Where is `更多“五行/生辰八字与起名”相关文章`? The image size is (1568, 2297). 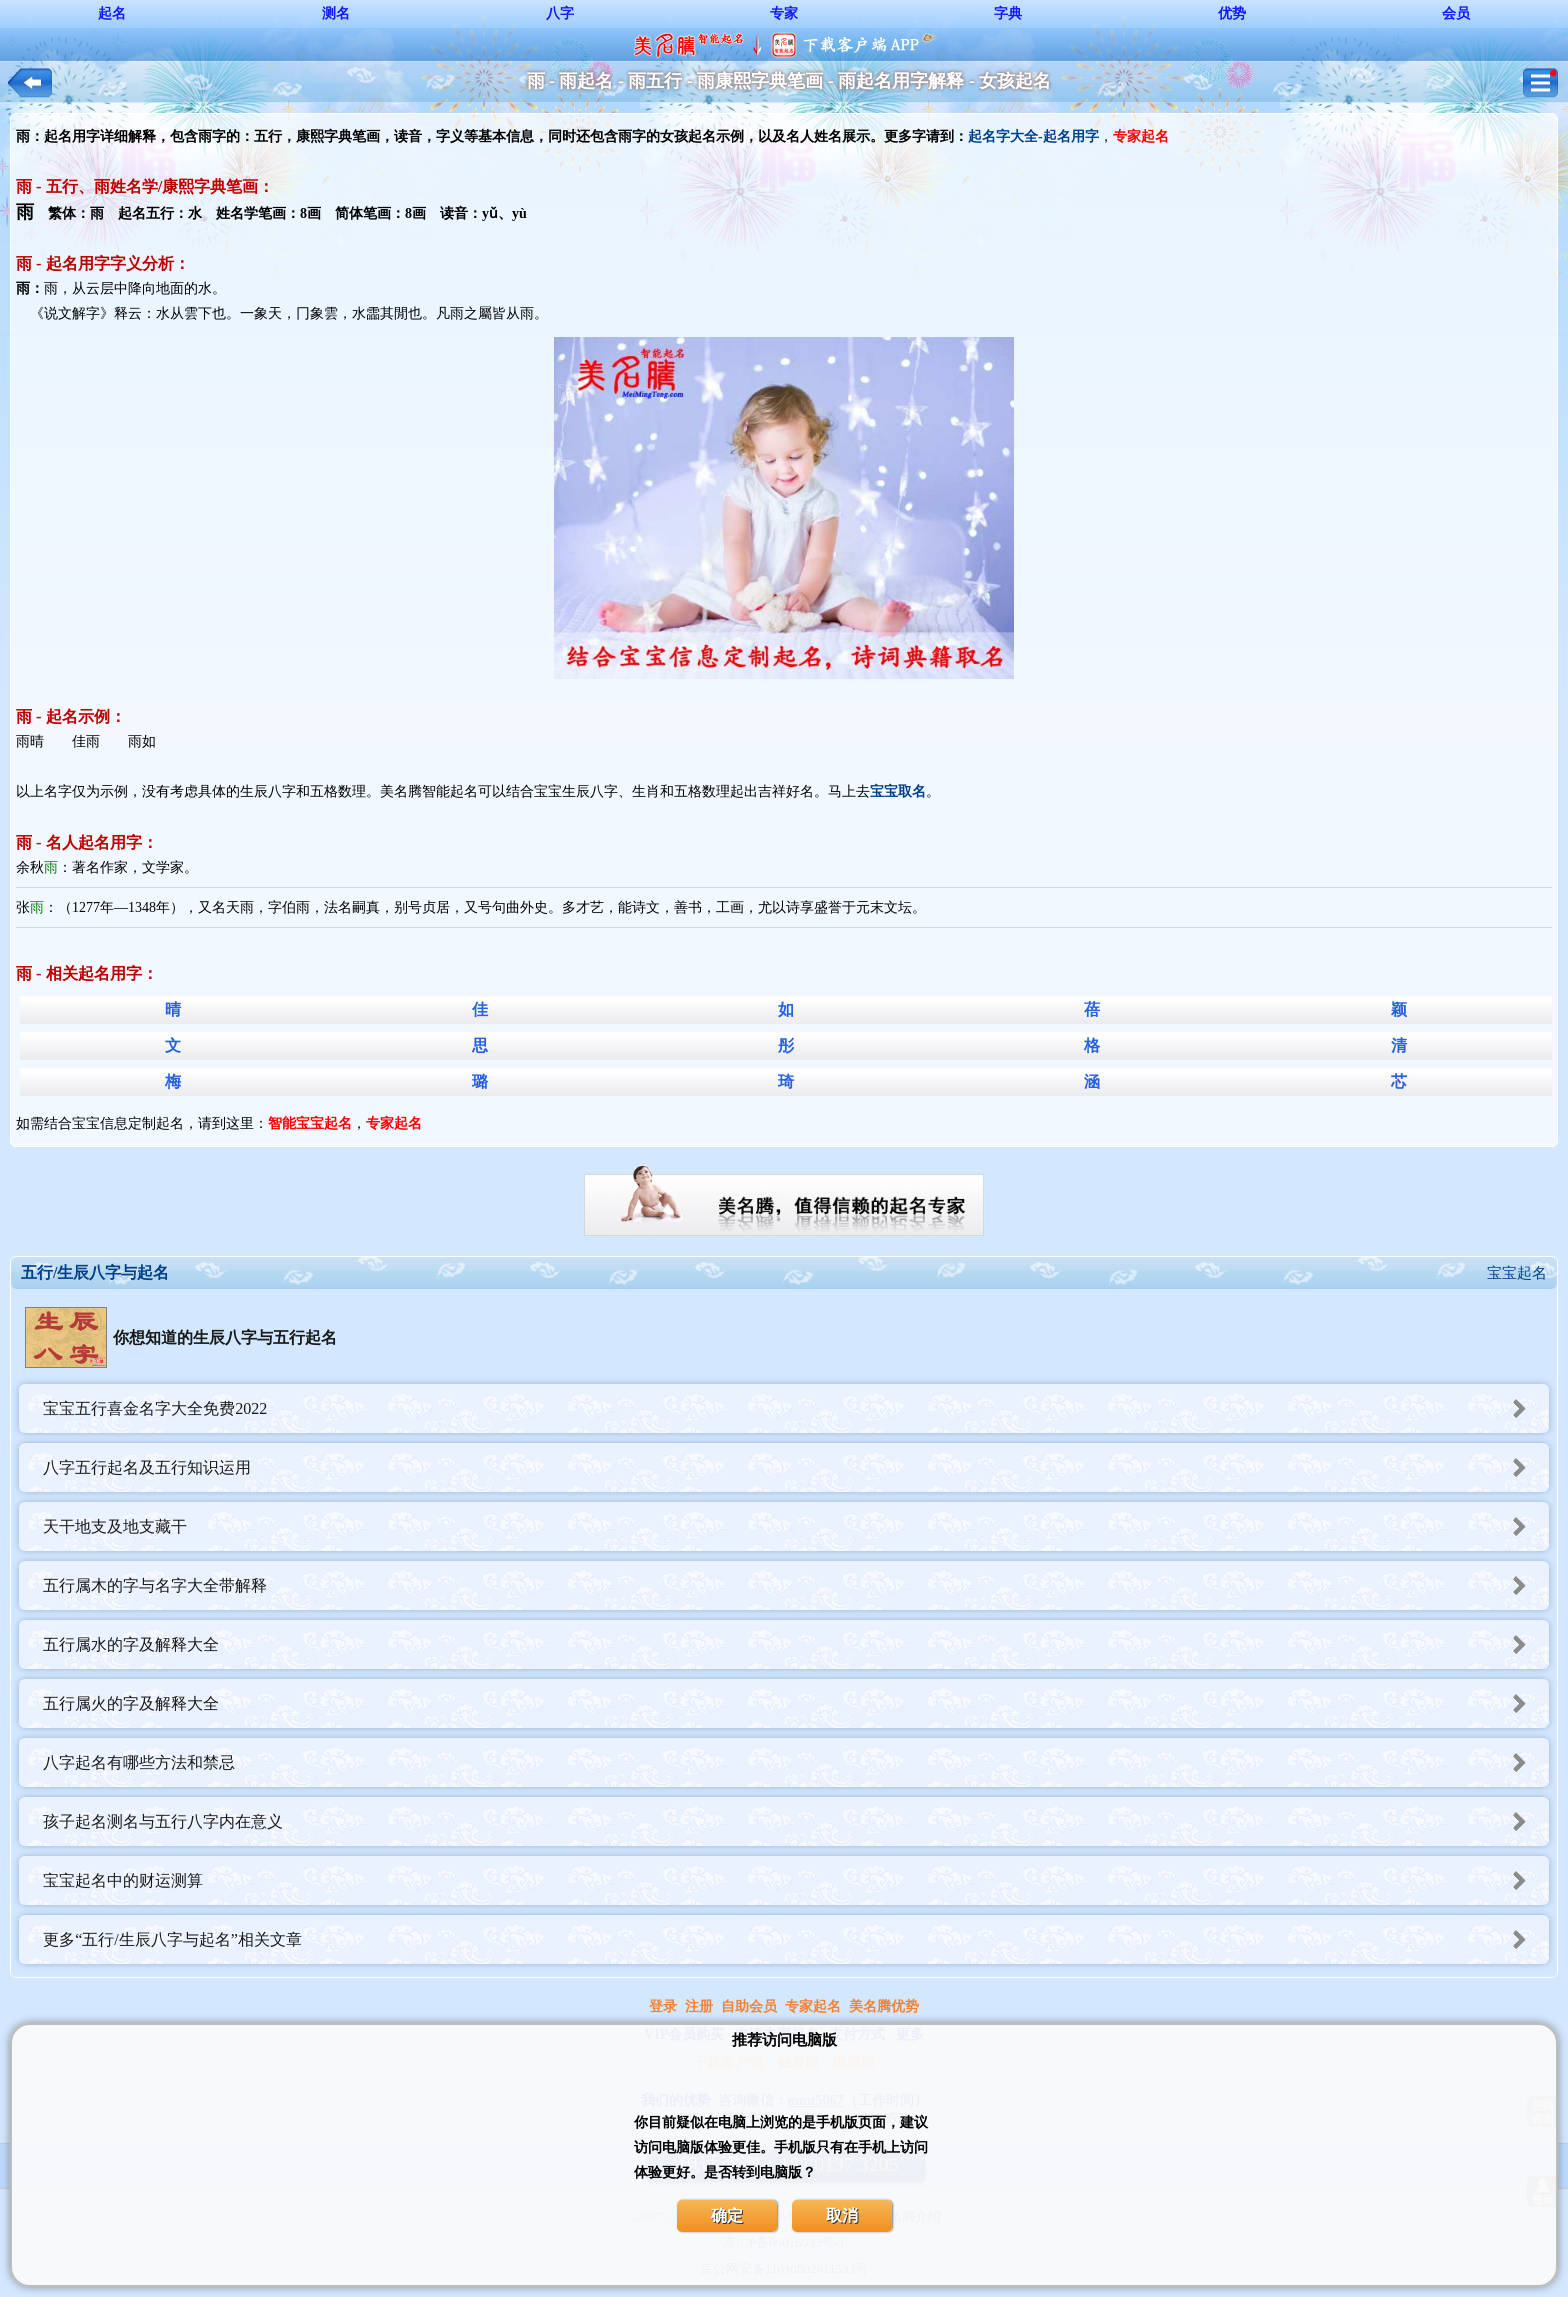
更多“五行/生辰八字与起名”相关文章 is located at coordinates (796, 1939).